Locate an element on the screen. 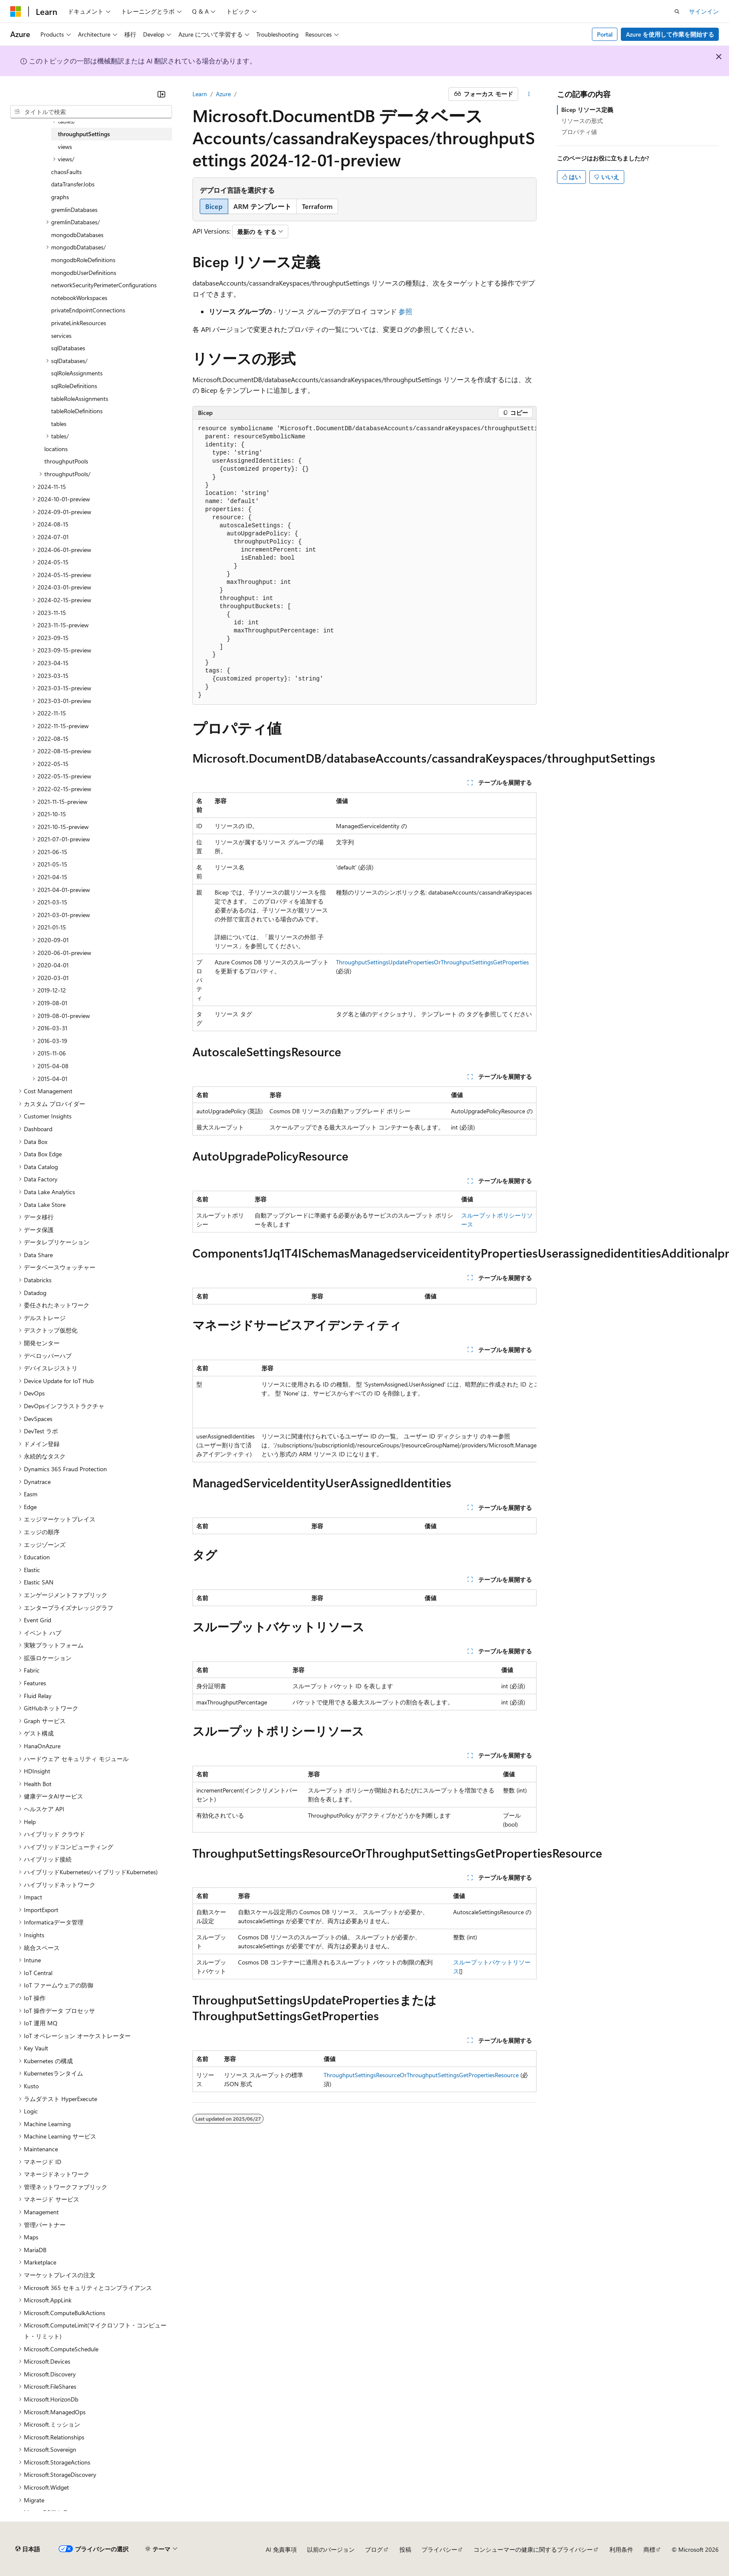  Azure is located at coordinates (223, 94).